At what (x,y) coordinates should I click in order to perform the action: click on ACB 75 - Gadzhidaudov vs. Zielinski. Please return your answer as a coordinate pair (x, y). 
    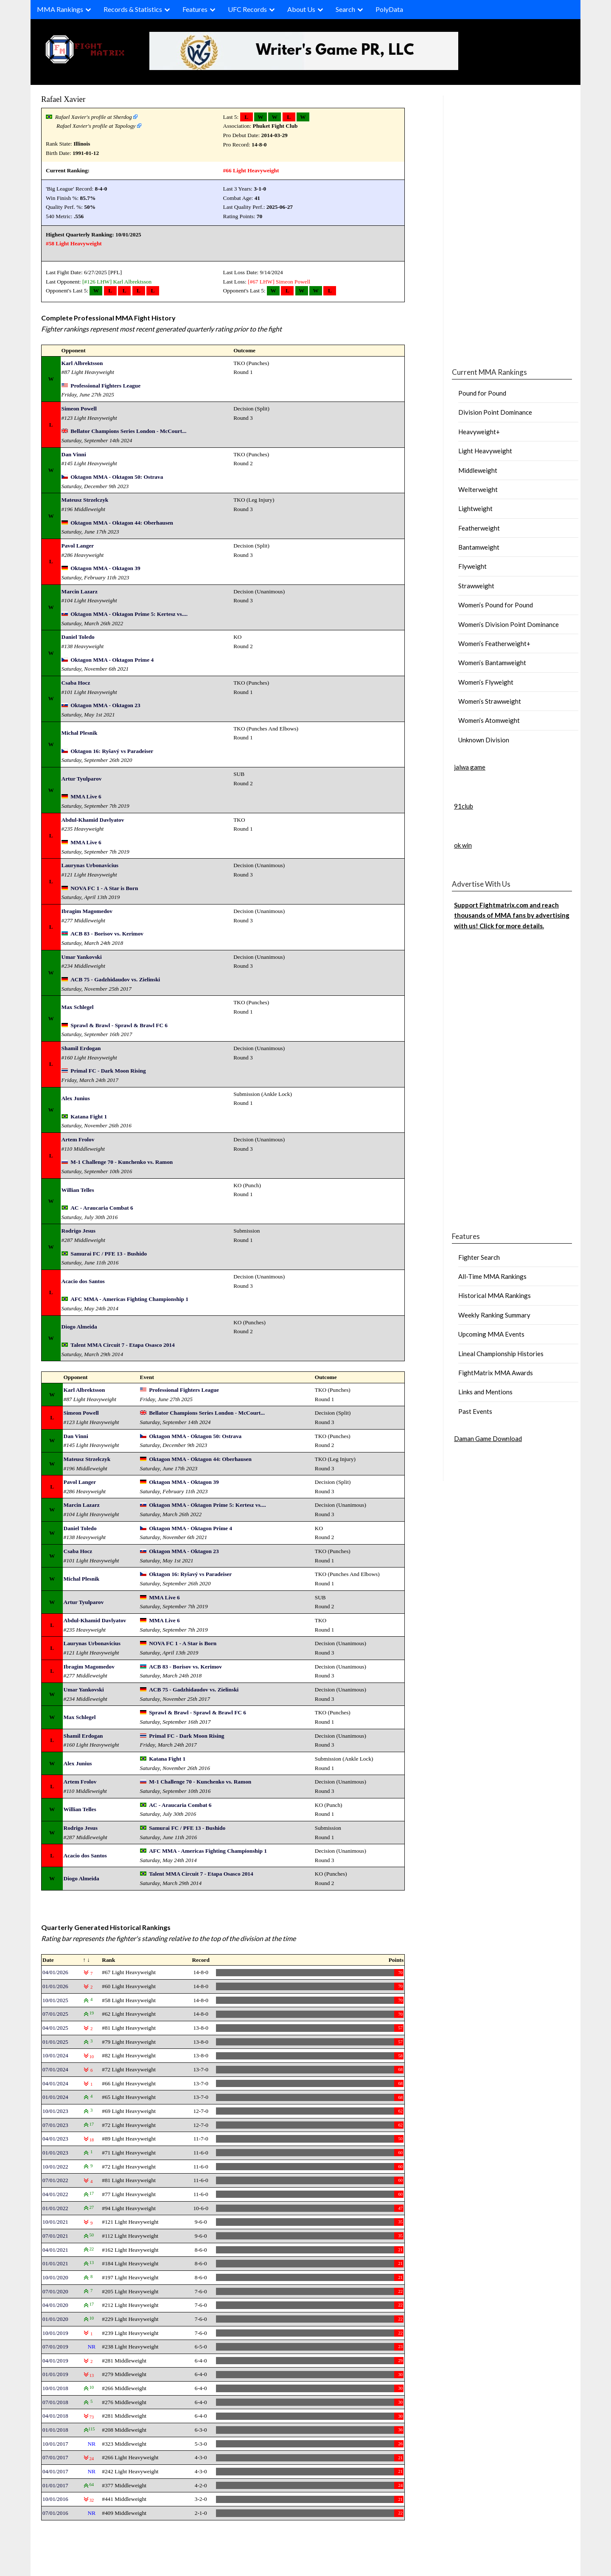
    Looking at the image, I should click on (115, 979).